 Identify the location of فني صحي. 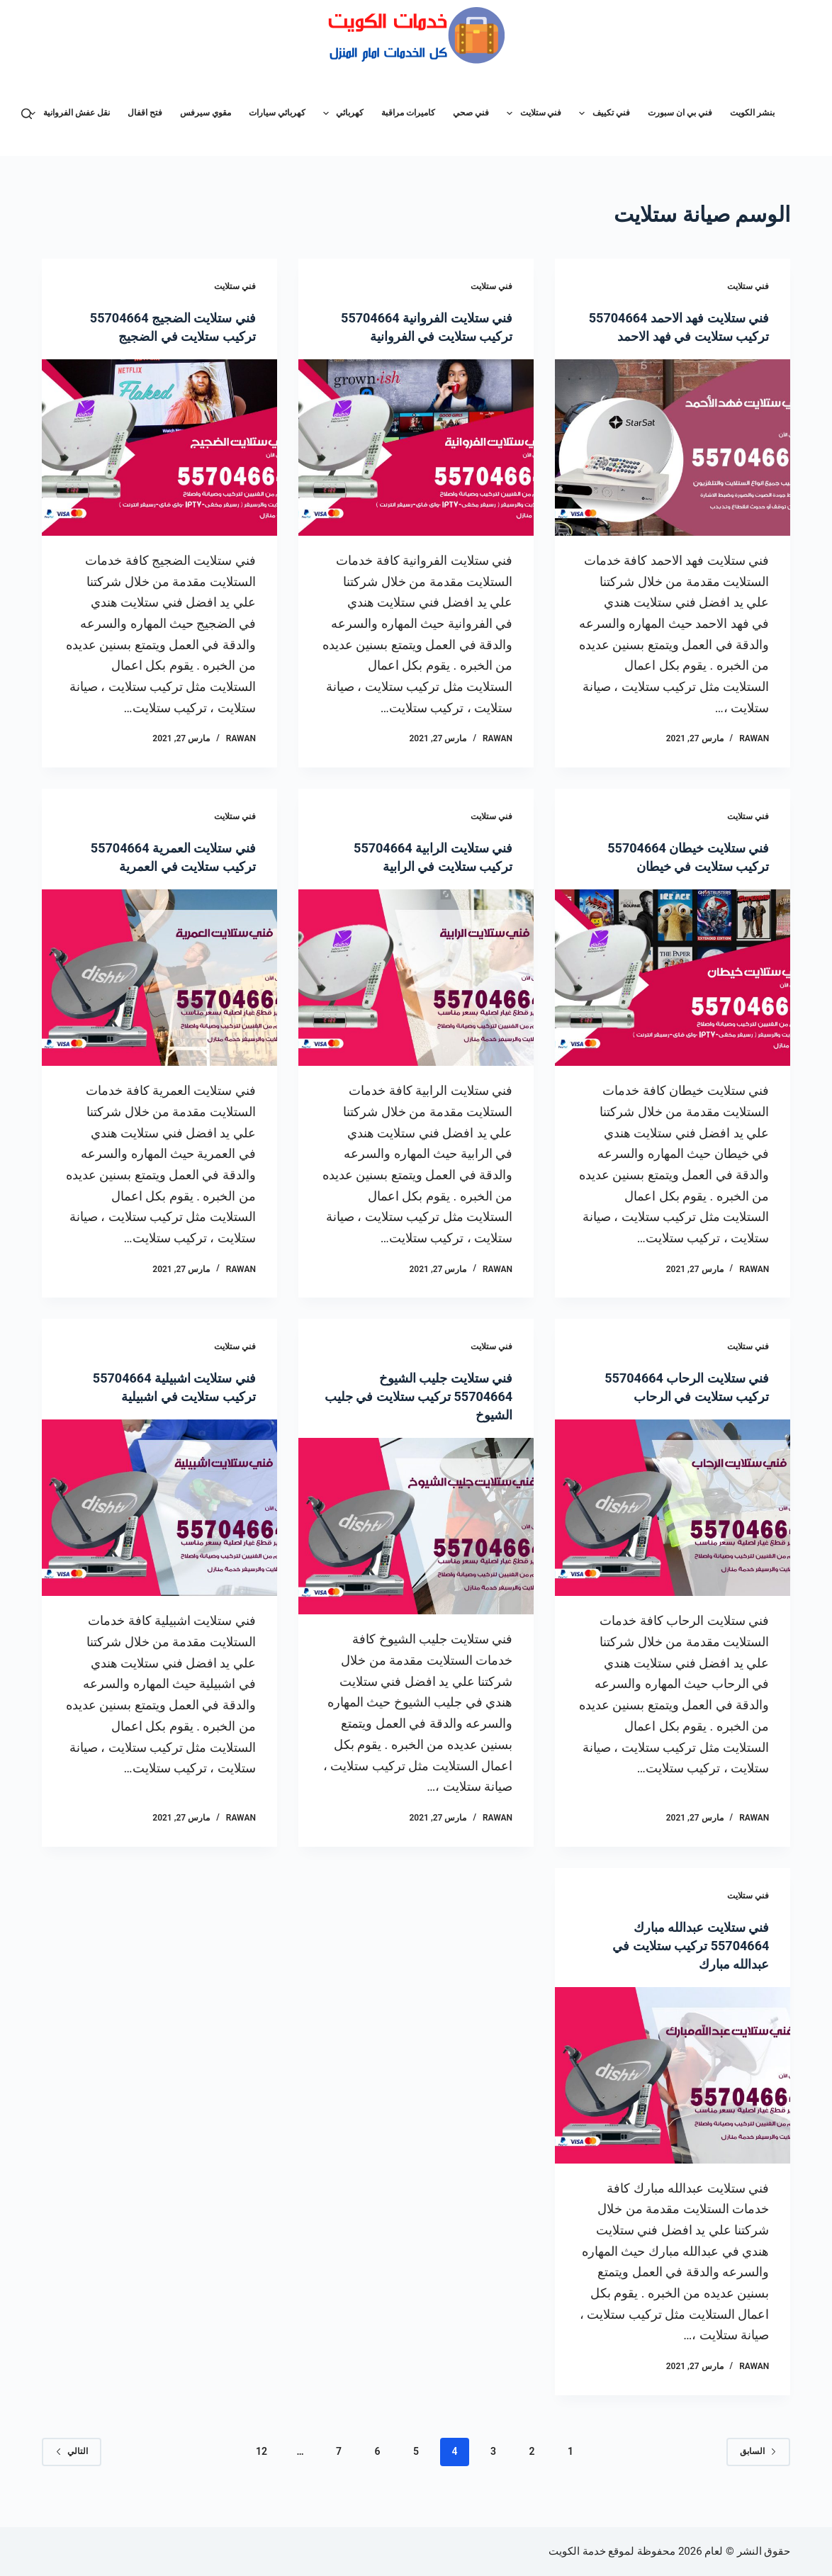
(471, 113).